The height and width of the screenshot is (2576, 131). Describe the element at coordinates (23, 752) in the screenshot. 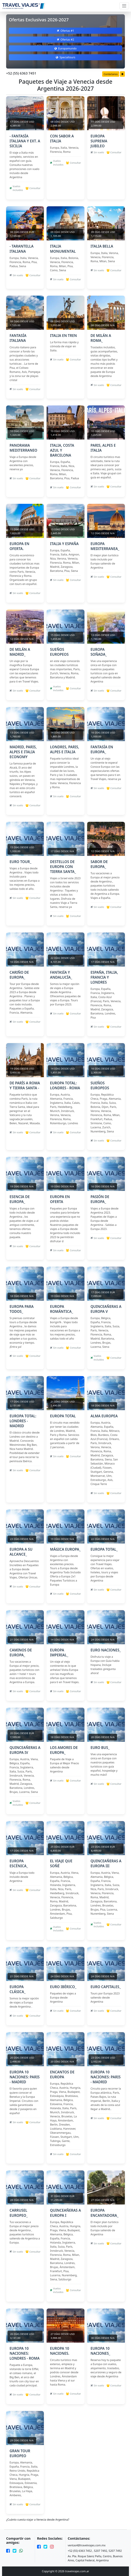

I see `MADRID, PARIS, ALPES E ITALIA ECONOMY` at that location.